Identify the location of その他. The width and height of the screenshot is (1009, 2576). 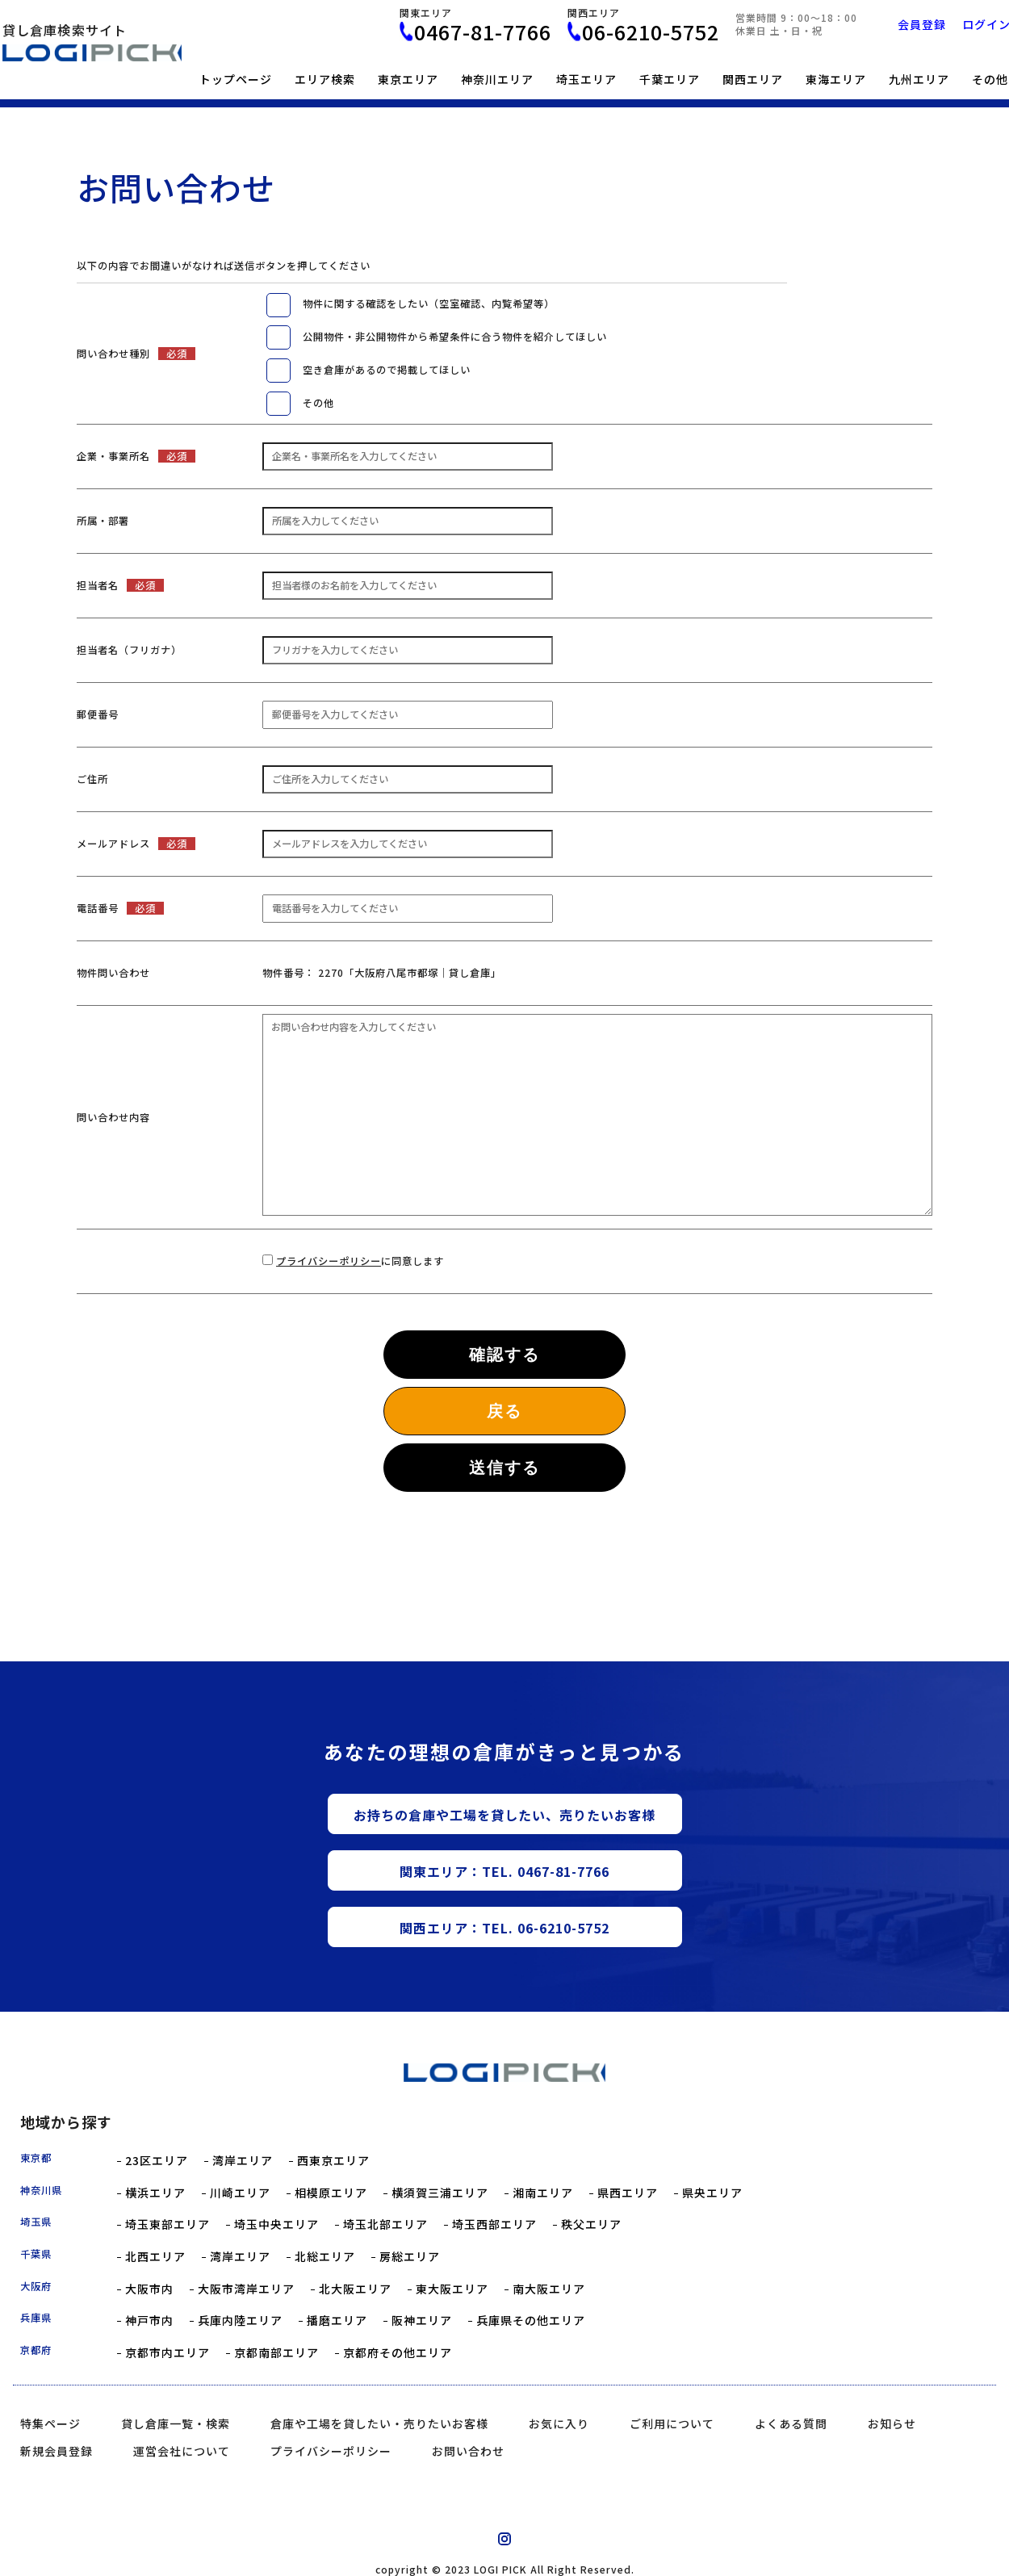
(318, 403).